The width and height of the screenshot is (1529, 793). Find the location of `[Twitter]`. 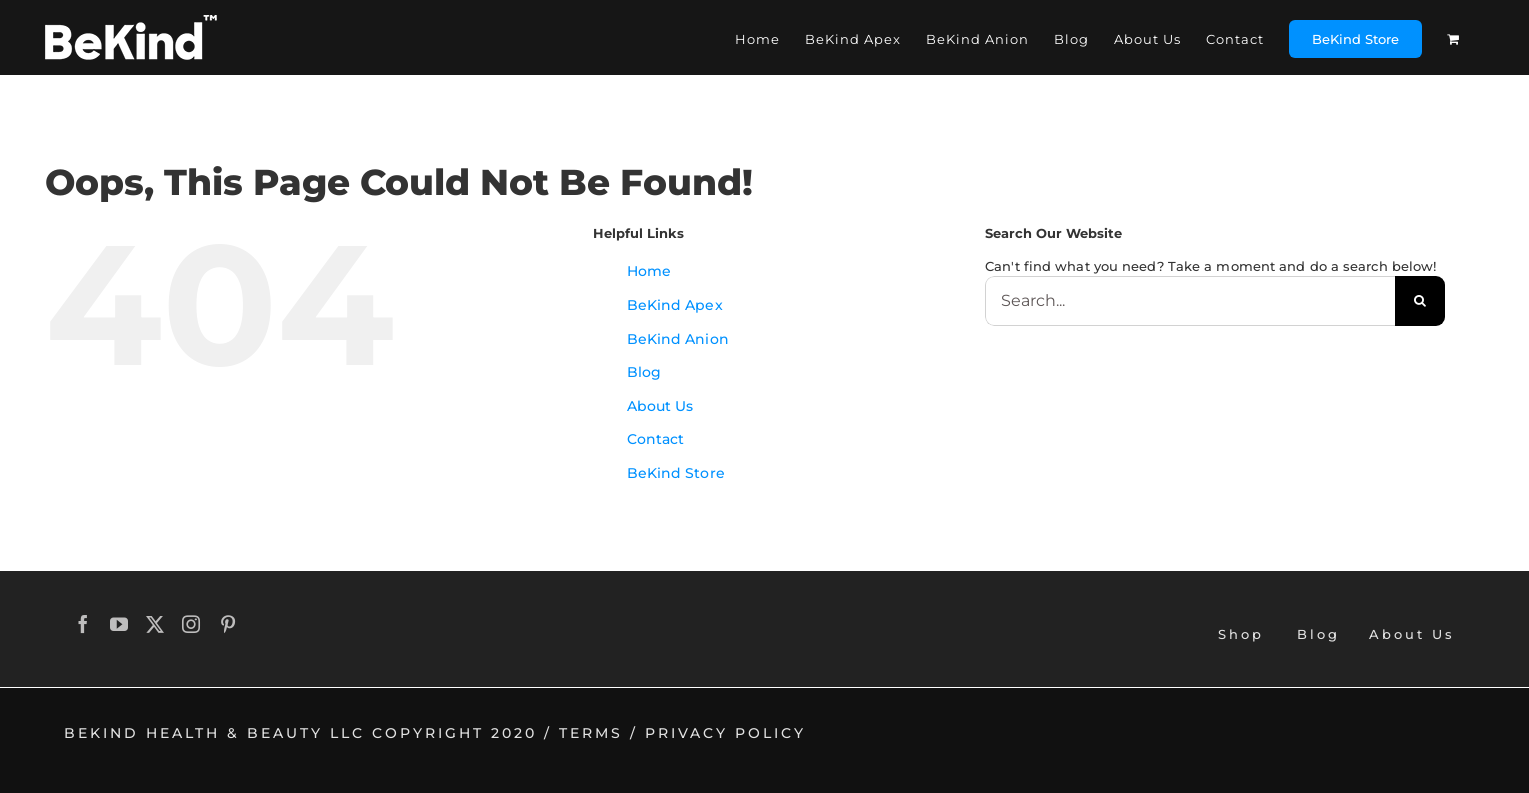

[Twitter] is located at coordinates (156, 624).